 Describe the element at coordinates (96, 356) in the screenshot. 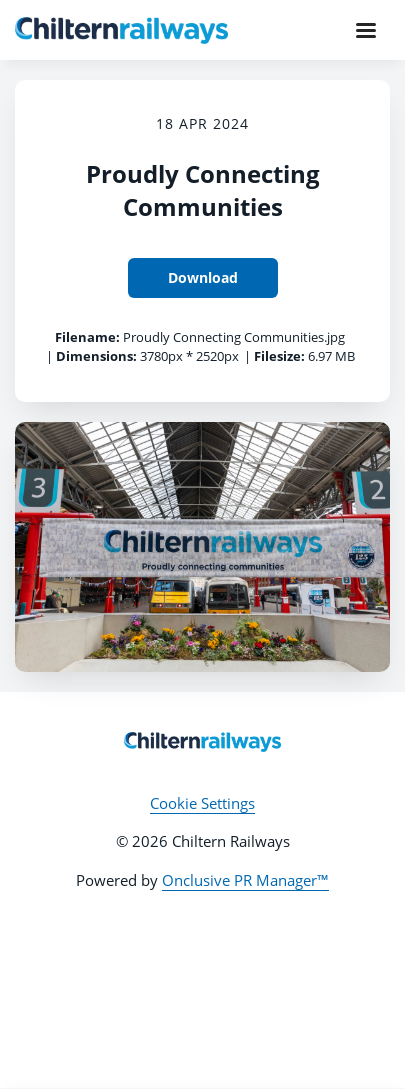

I see `Dimensions:` at that location.